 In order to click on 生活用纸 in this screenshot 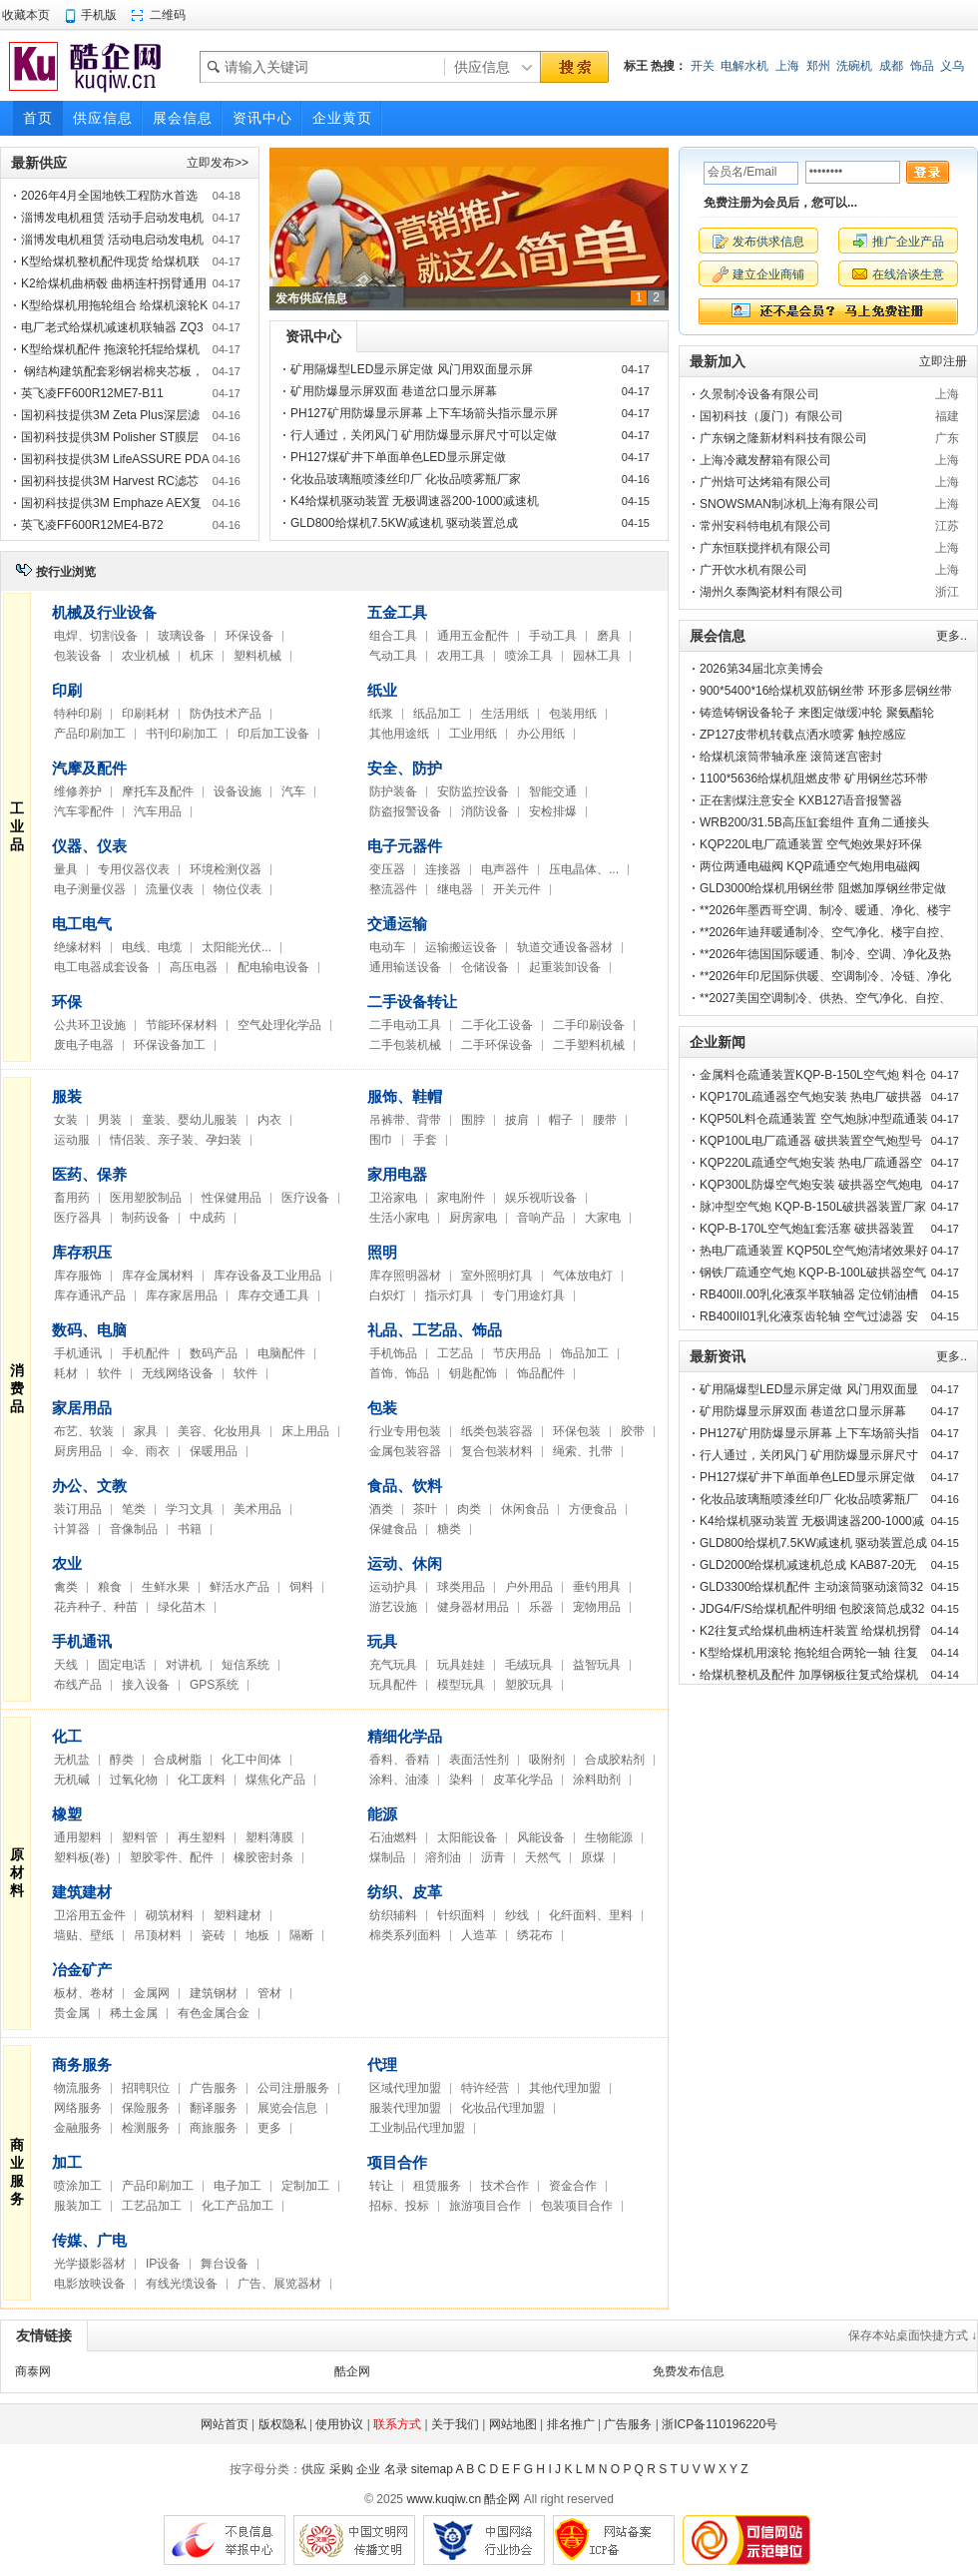, I will do `click(505, 714)`.